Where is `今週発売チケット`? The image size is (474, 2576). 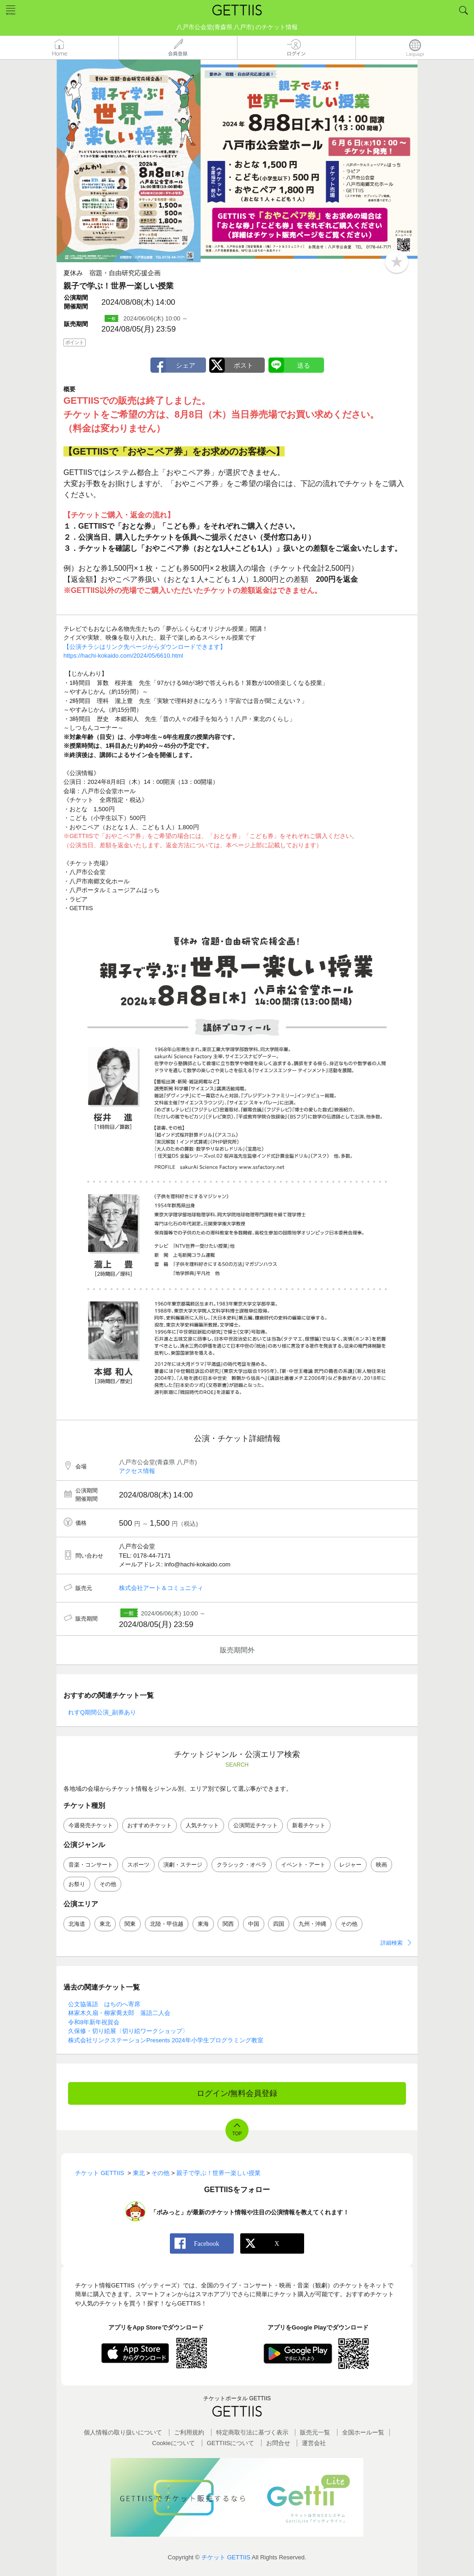 今週発売チケット is located at coordinates (91, 1825).